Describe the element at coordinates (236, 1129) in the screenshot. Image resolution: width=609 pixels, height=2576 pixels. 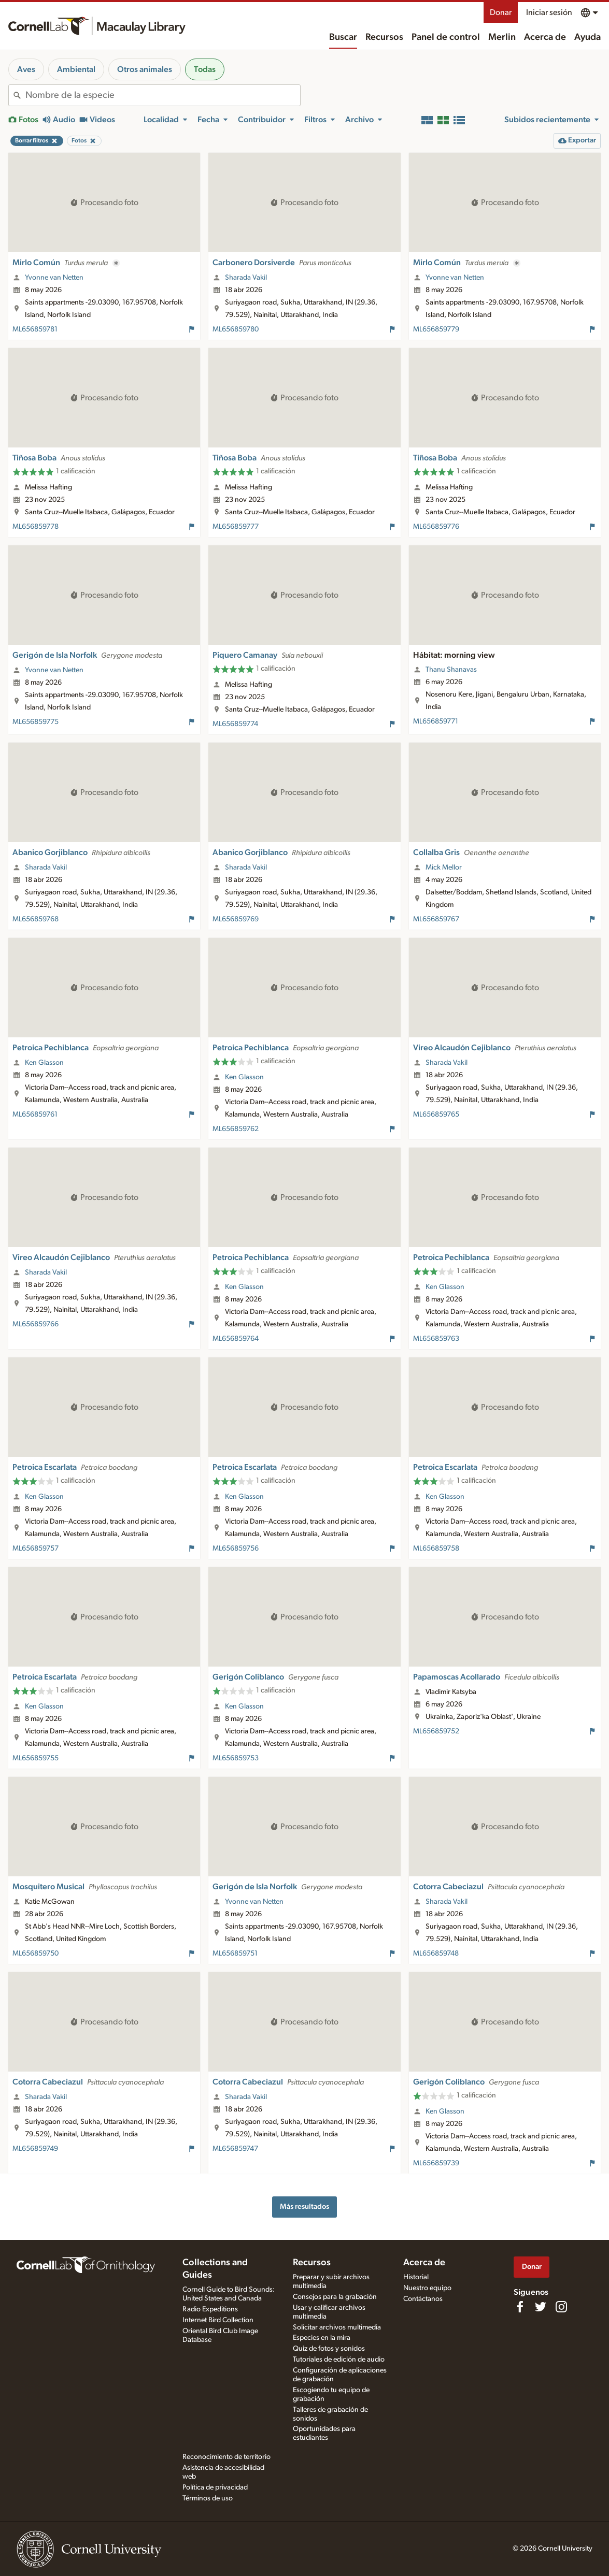
I see `ML656859762` at that location.